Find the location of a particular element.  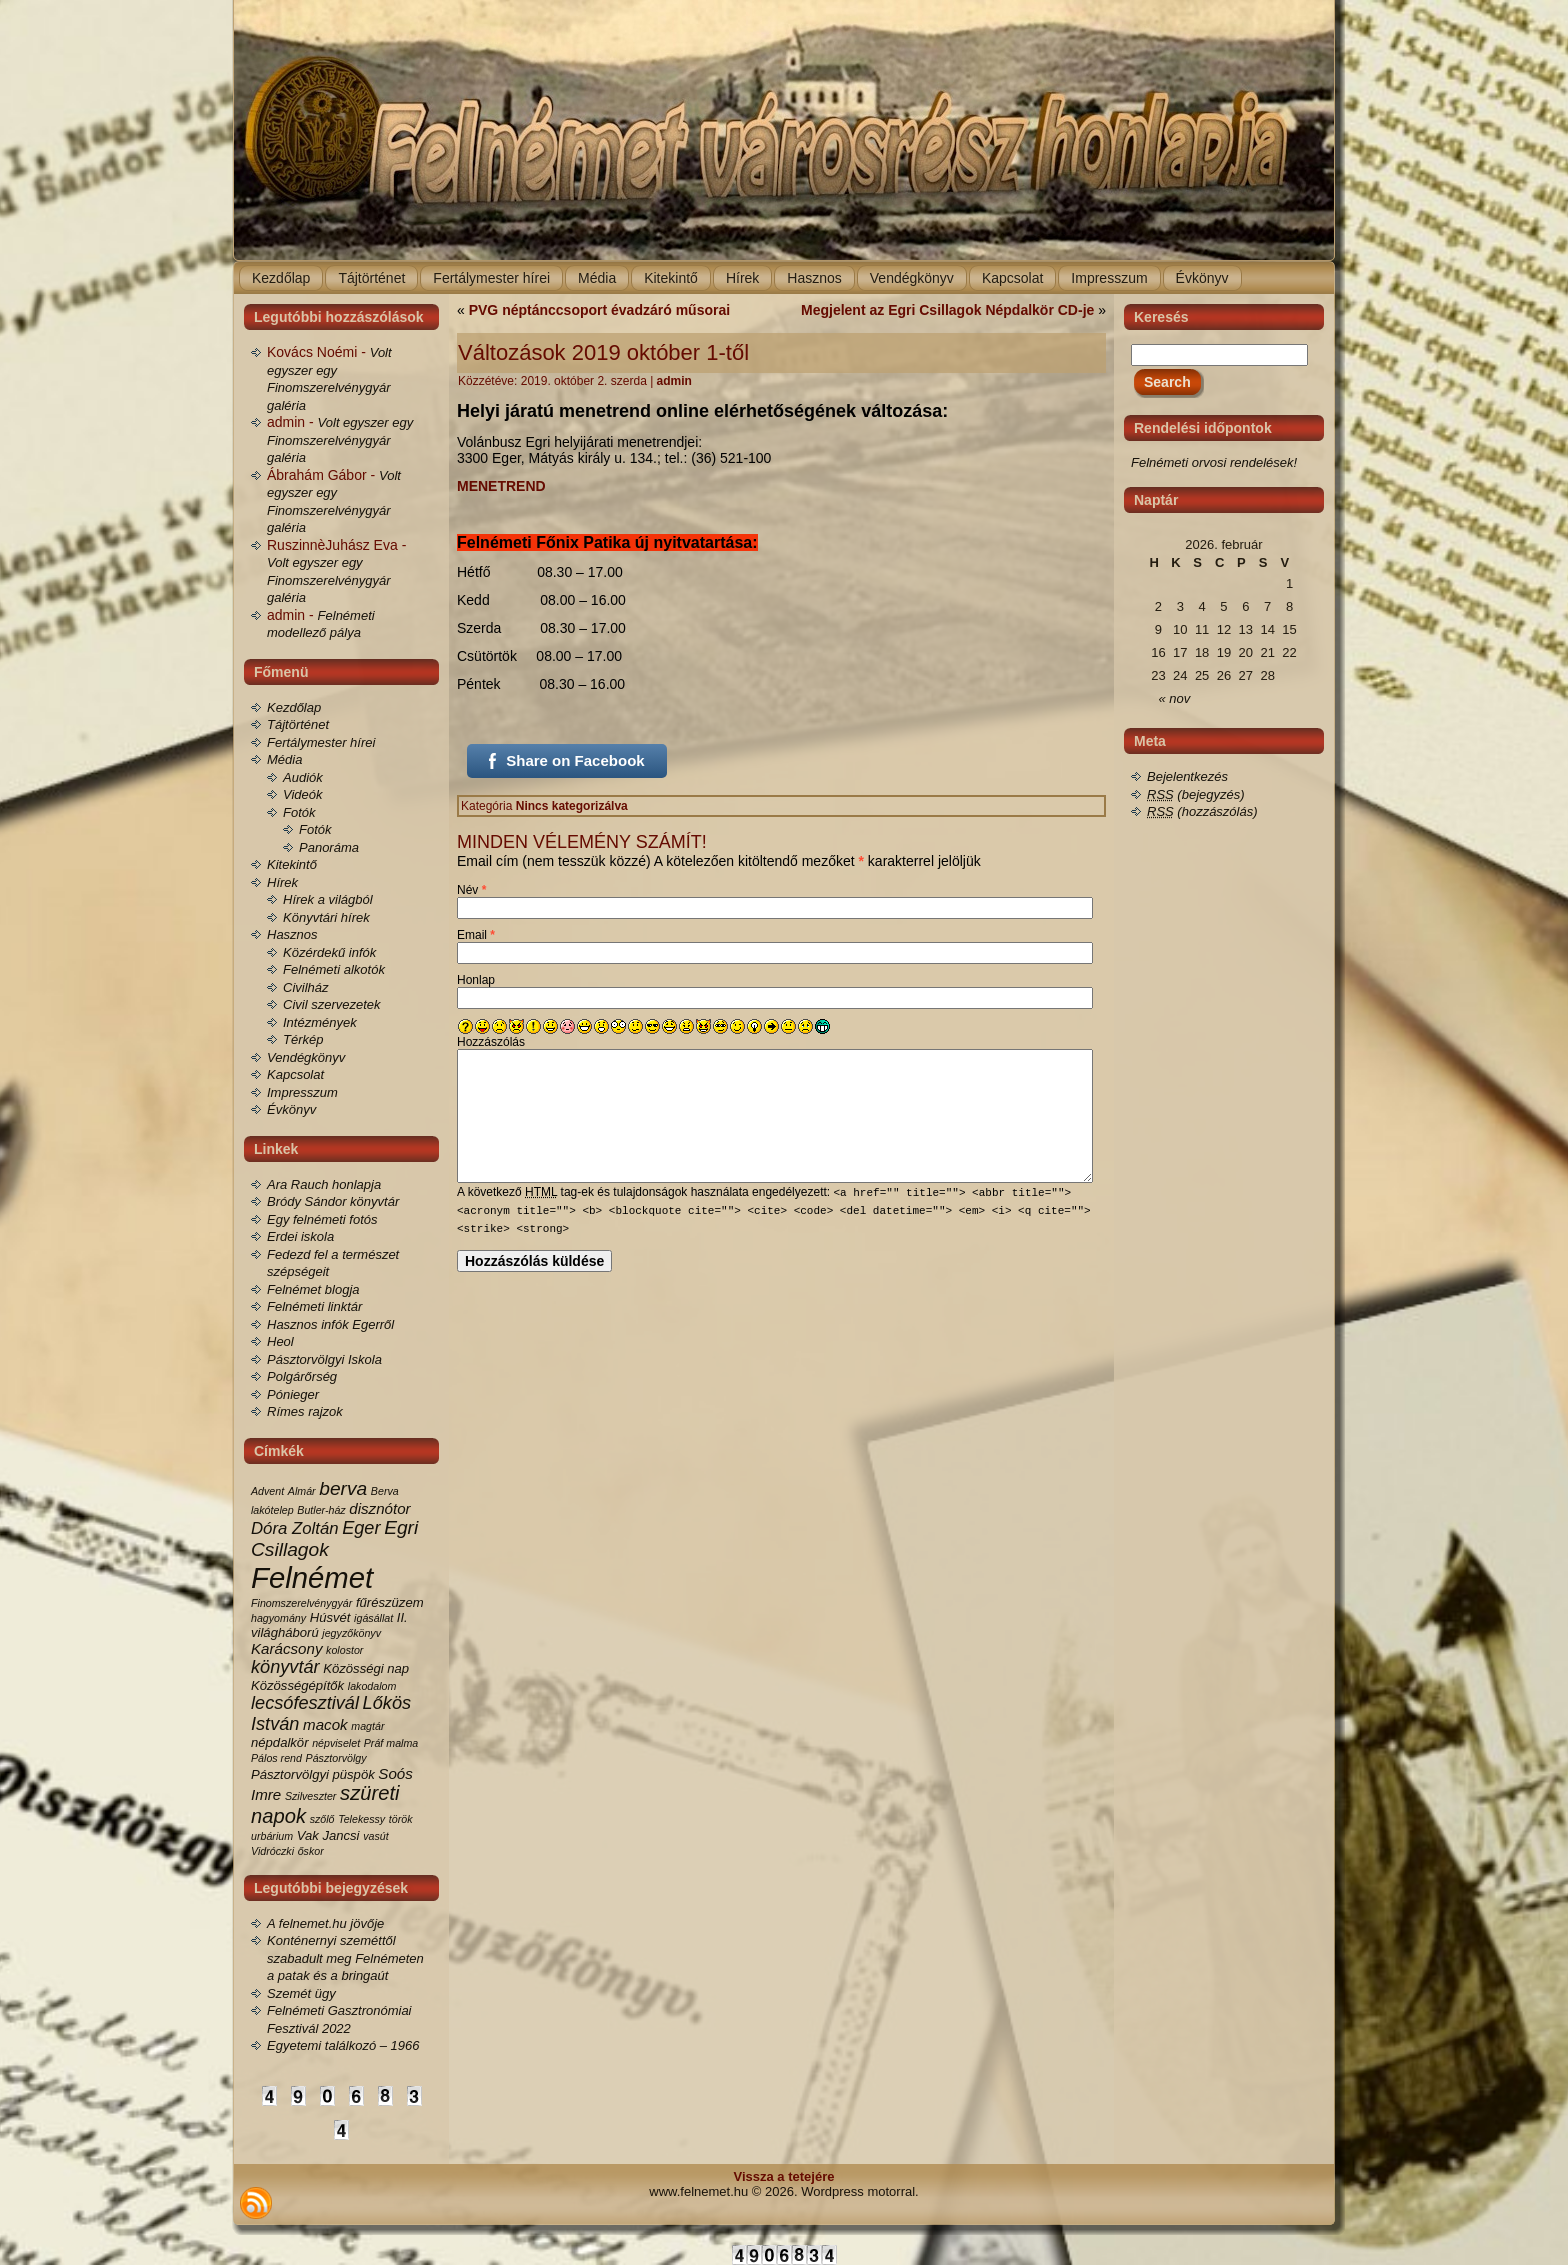

Konténernyi szeméttől szabadult meg Felnémeten a patak és a bringaút is located at coordinates (345, 1958).